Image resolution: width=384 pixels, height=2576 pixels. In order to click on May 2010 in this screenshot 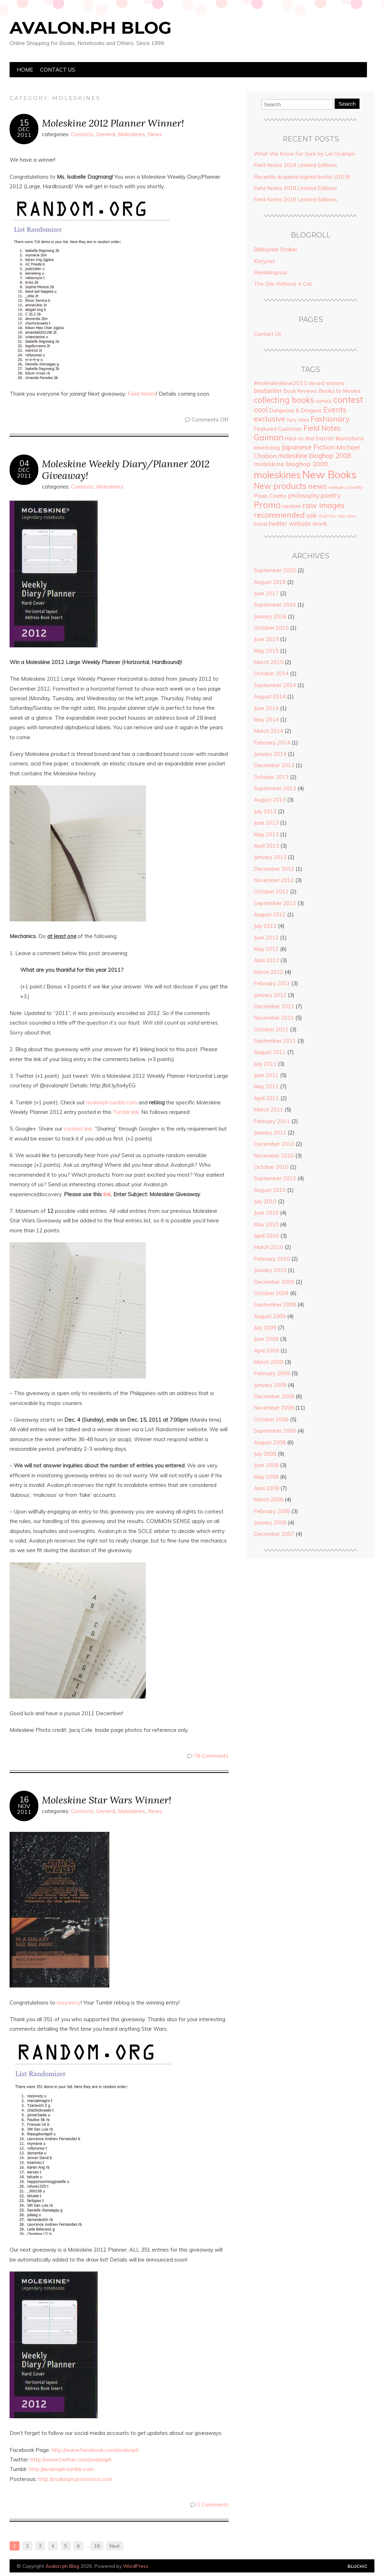, I will do `click(266, 1224)`.